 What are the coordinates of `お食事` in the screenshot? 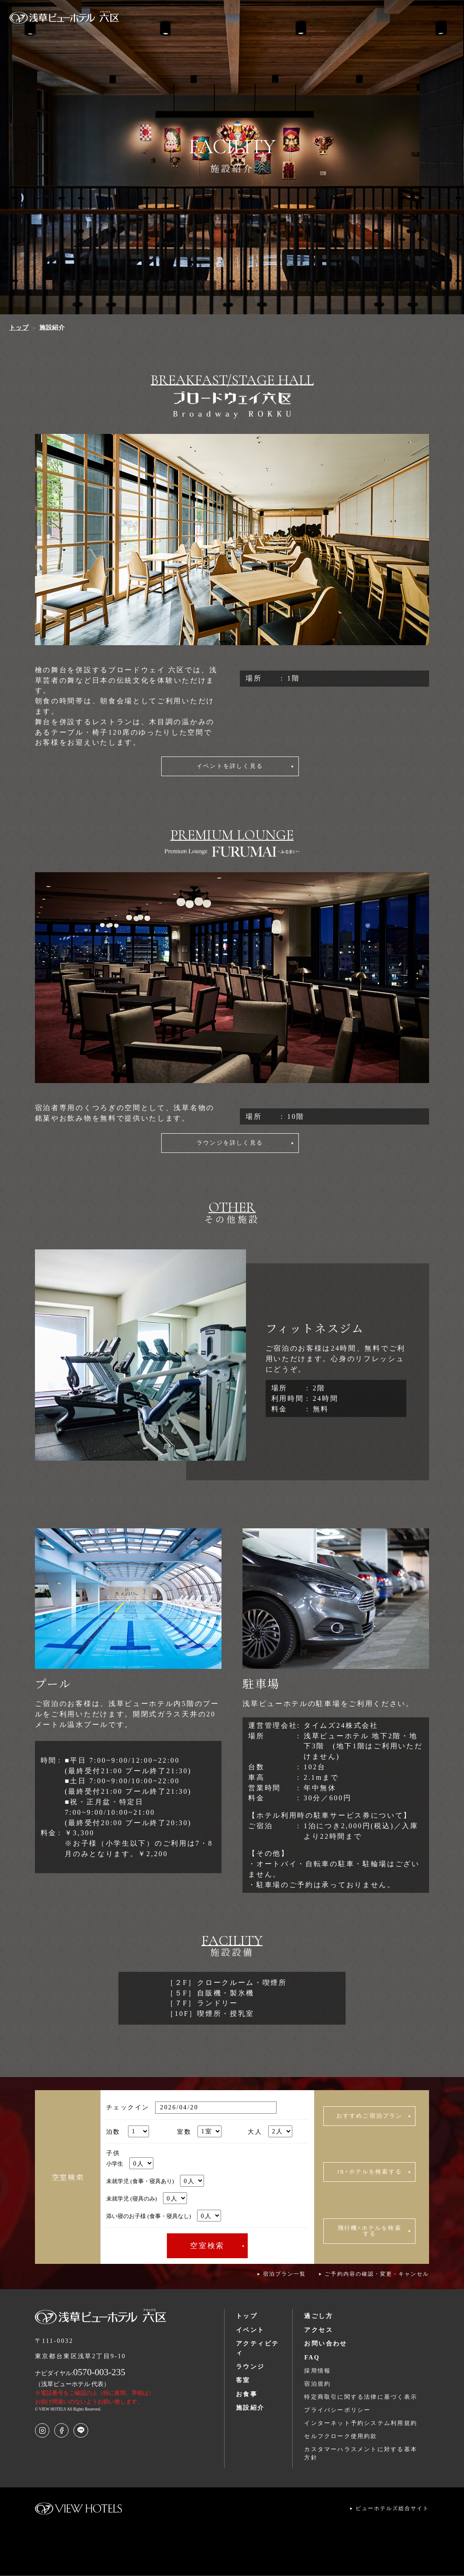 It's located at (246, 2394).